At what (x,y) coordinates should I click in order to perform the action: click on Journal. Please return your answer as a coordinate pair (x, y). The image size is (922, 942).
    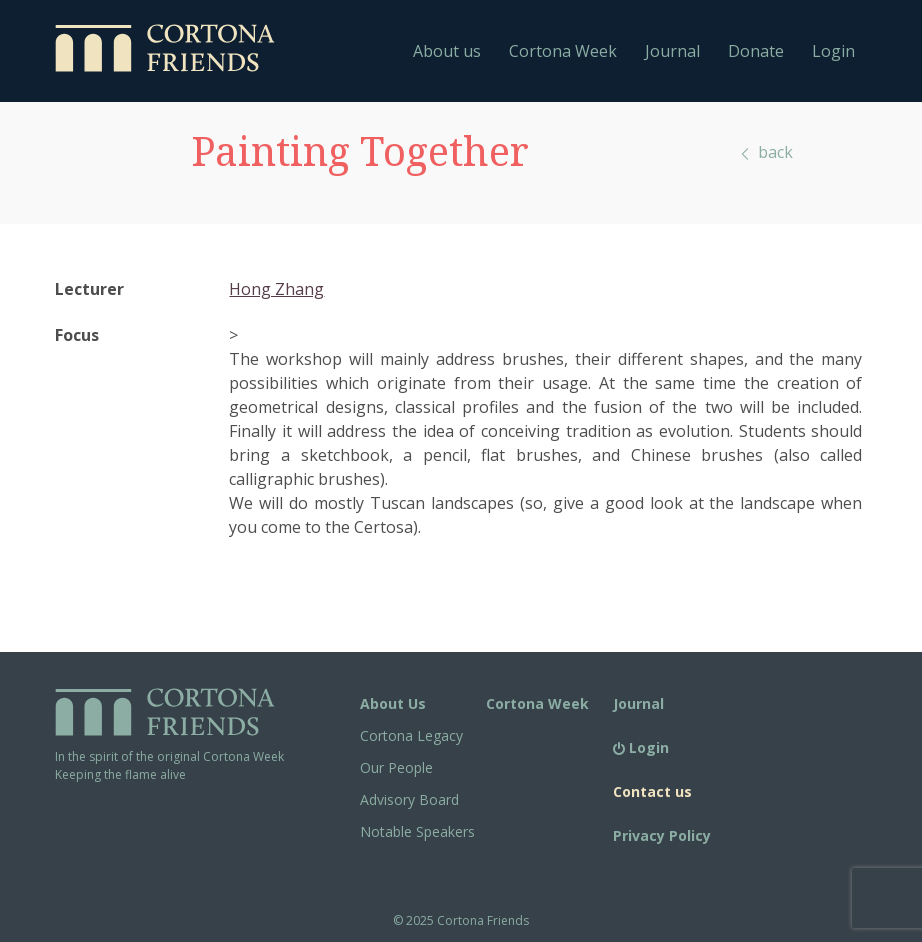
    Looking at the image, I should click on (672, 51).